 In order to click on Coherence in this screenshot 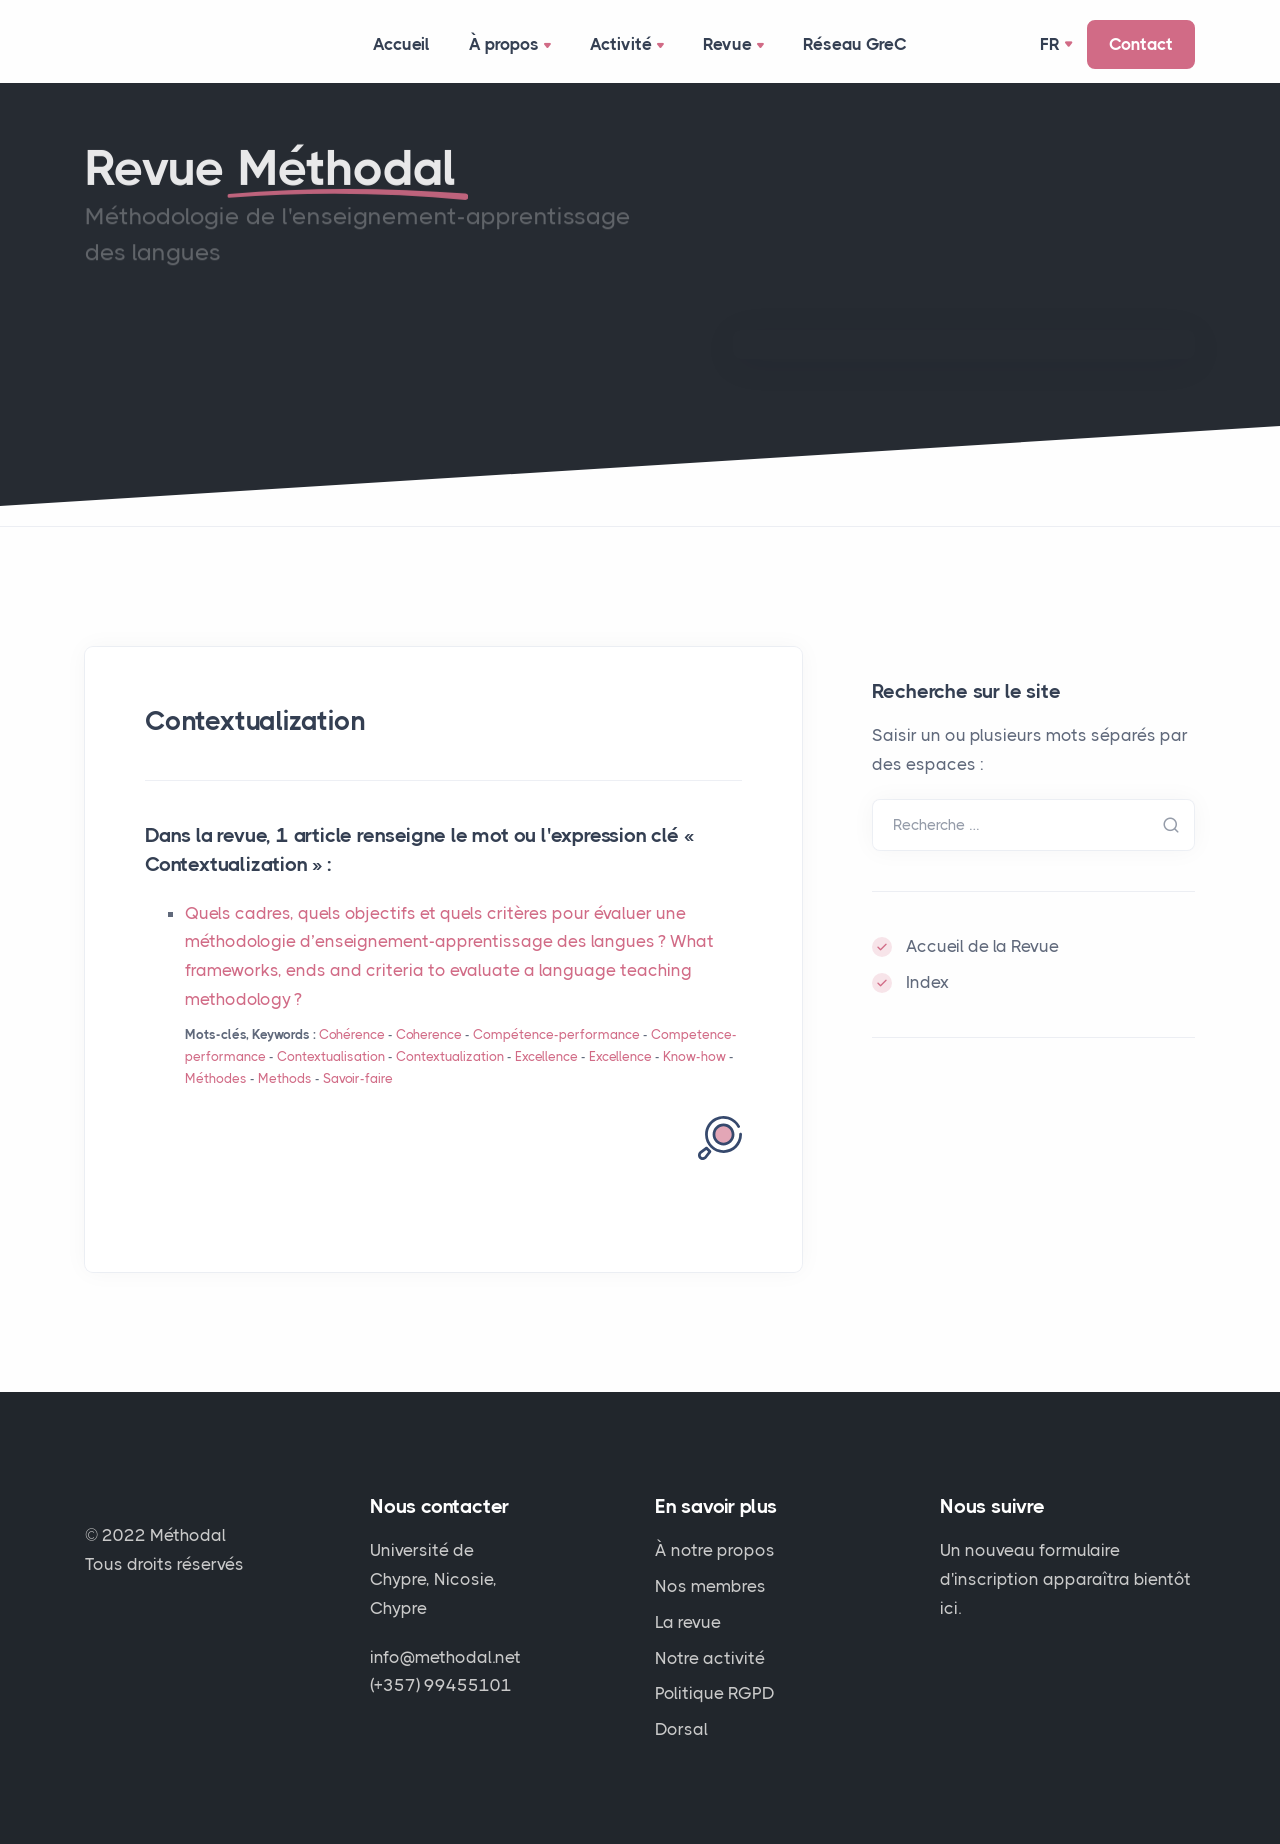, I will do `click(429, 1034)`.